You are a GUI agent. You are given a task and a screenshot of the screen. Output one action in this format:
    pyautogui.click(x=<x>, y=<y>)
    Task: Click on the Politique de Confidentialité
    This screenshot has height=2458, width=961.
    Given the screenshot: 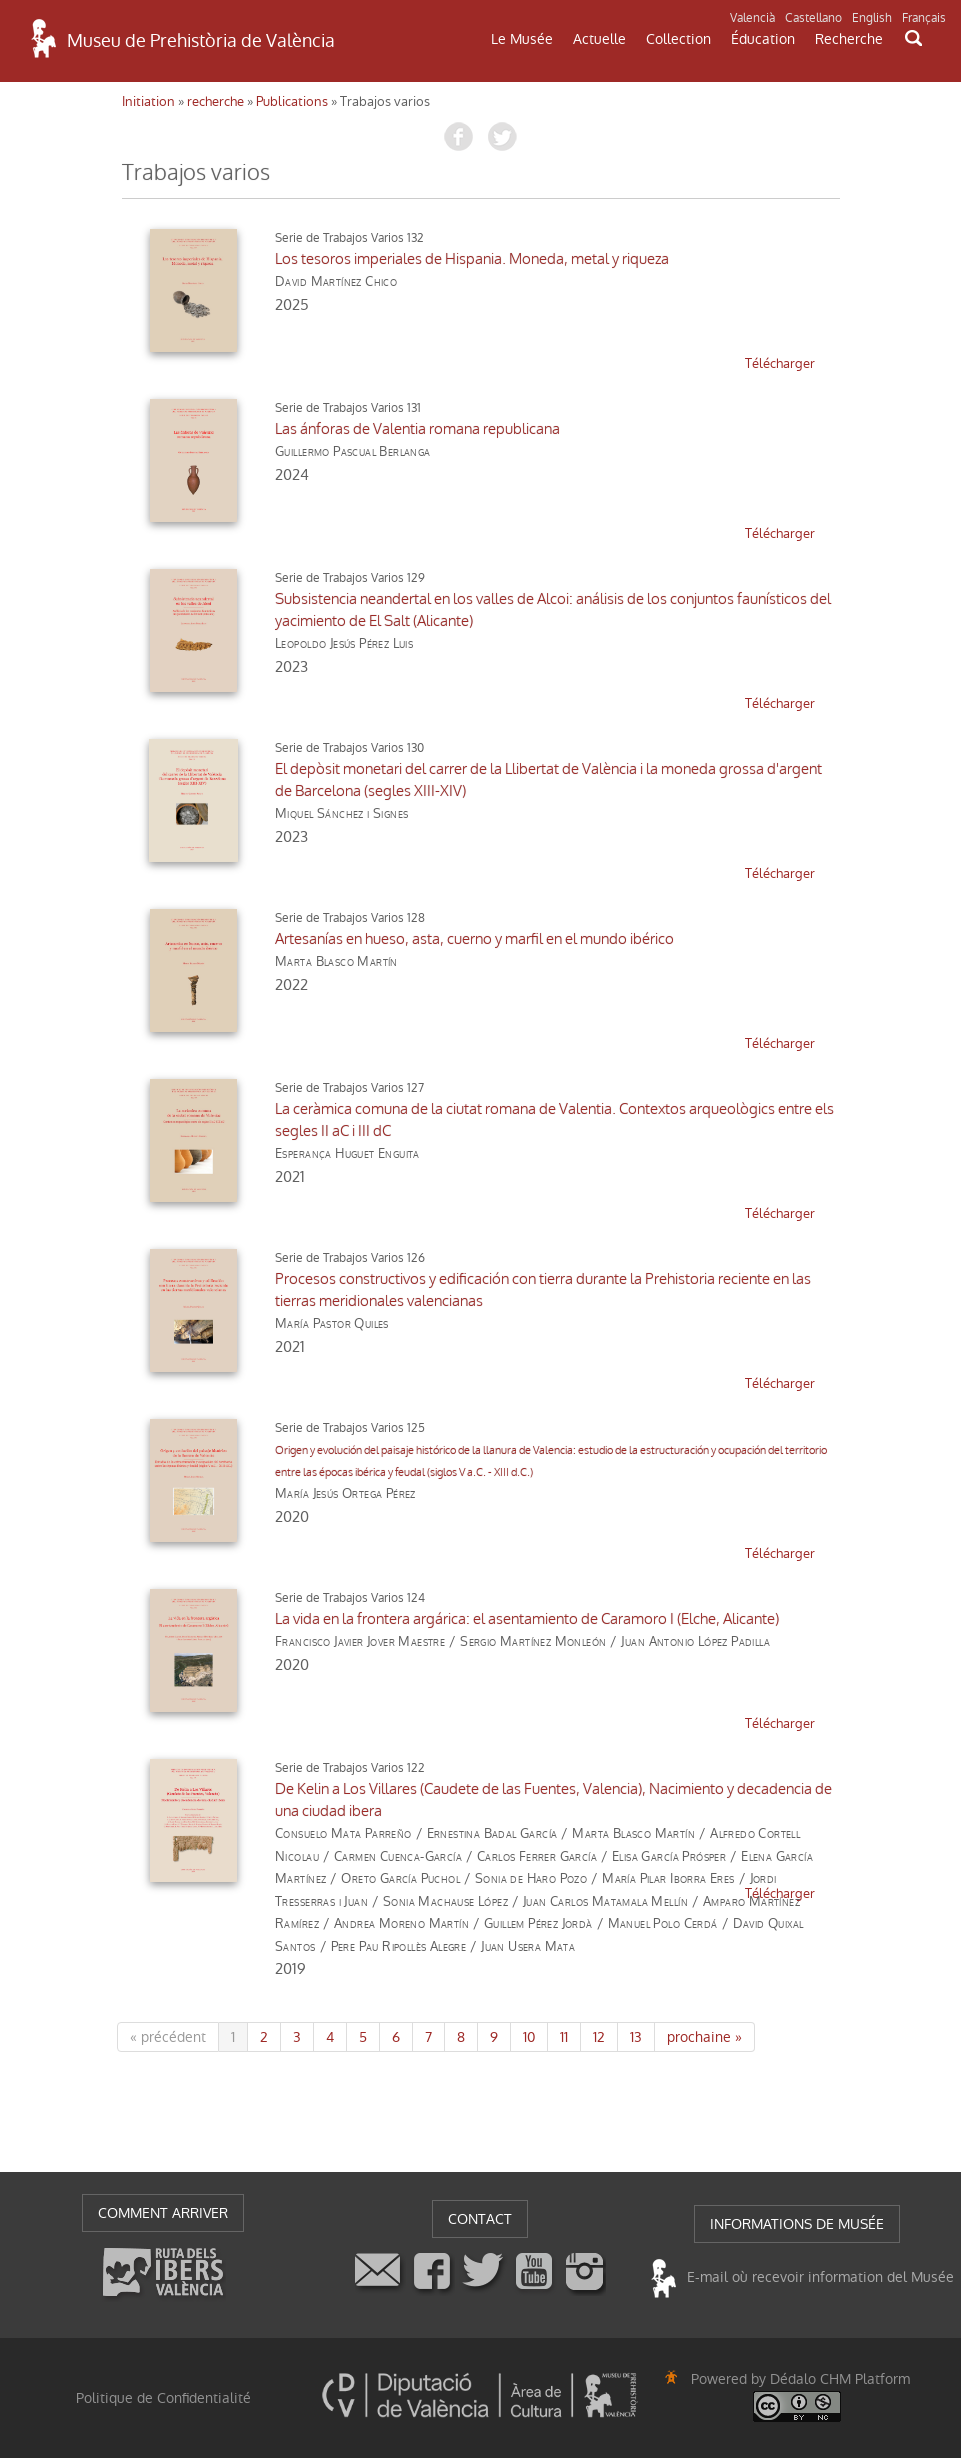 What is the action you would take?
    pyautogui.click(x=163, y=2398)
    